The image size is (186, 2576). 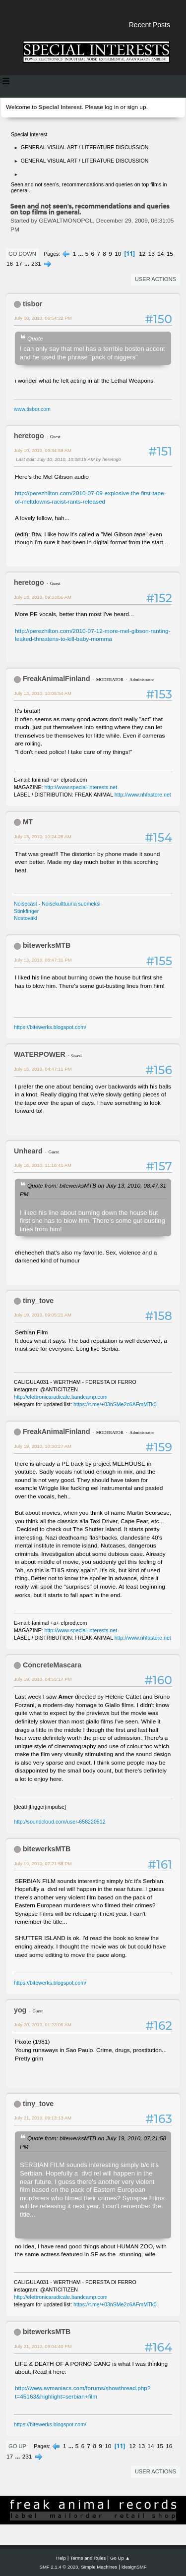 I want to click on ..., so click(x=81, y=253).